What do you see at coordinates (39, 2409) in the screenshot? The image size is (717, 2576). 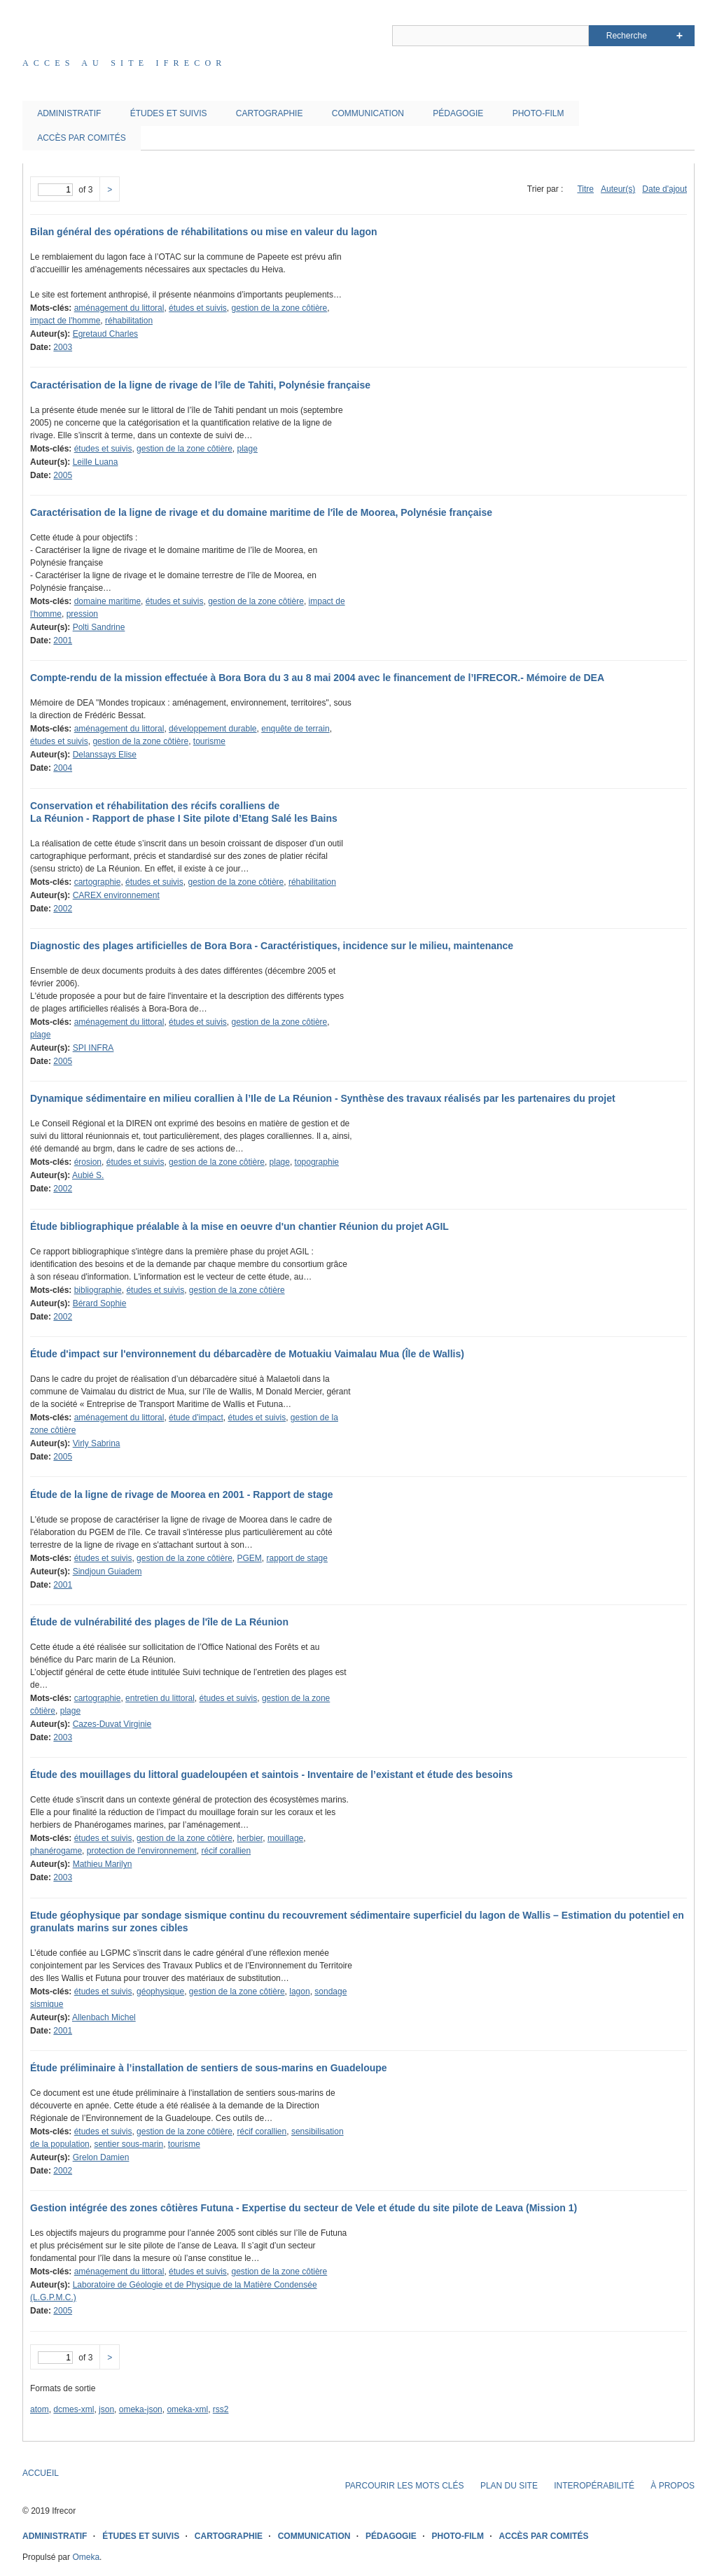 I see `atom` at bounding box center [39, 2409].